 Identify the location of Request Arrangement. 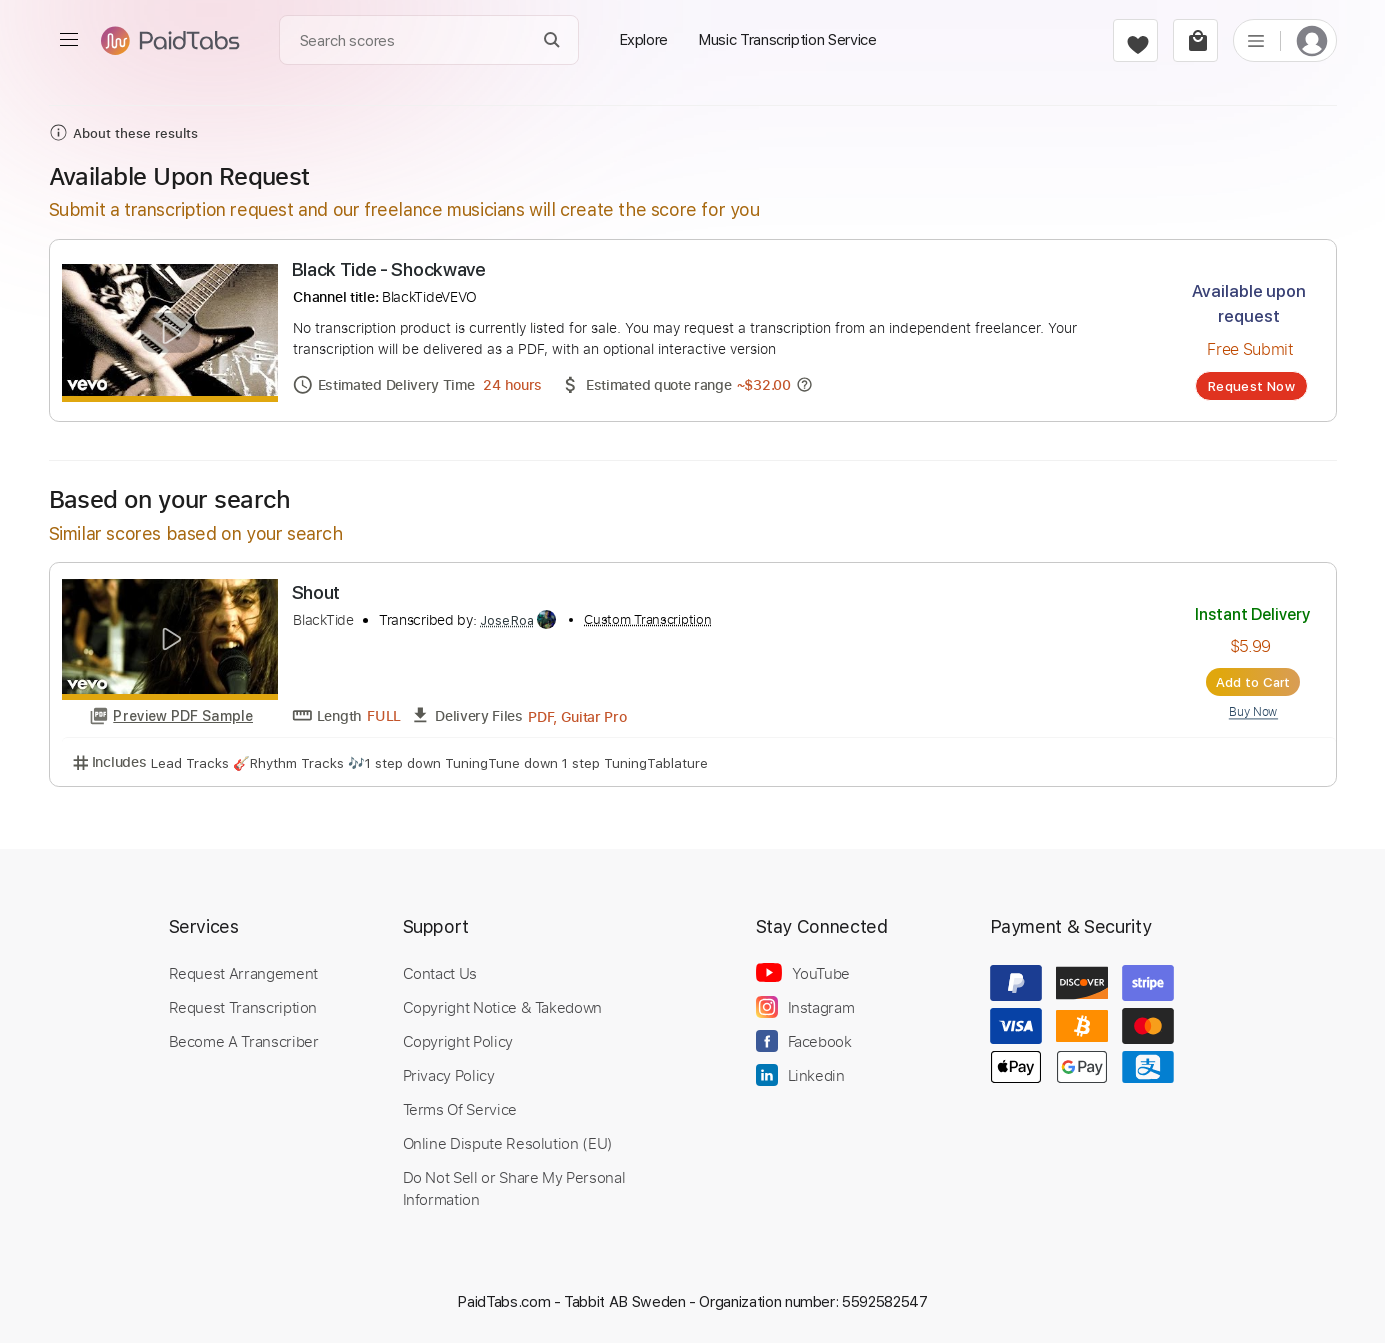
(243, 973).